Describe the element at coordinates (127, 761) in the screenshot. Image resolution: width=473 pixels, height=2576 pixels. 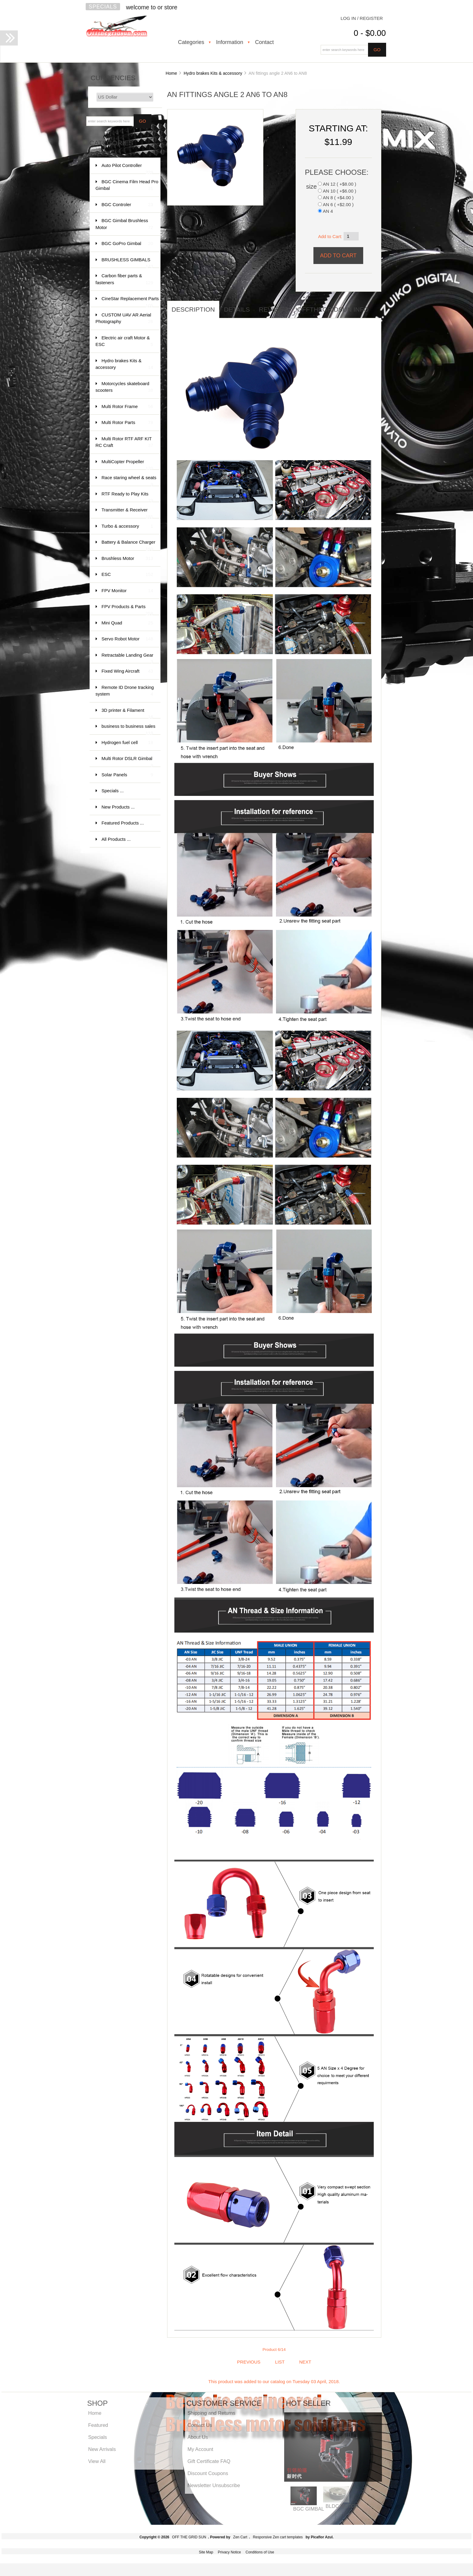
I see `Multi Rotor DSLR Gimbal` at that location.